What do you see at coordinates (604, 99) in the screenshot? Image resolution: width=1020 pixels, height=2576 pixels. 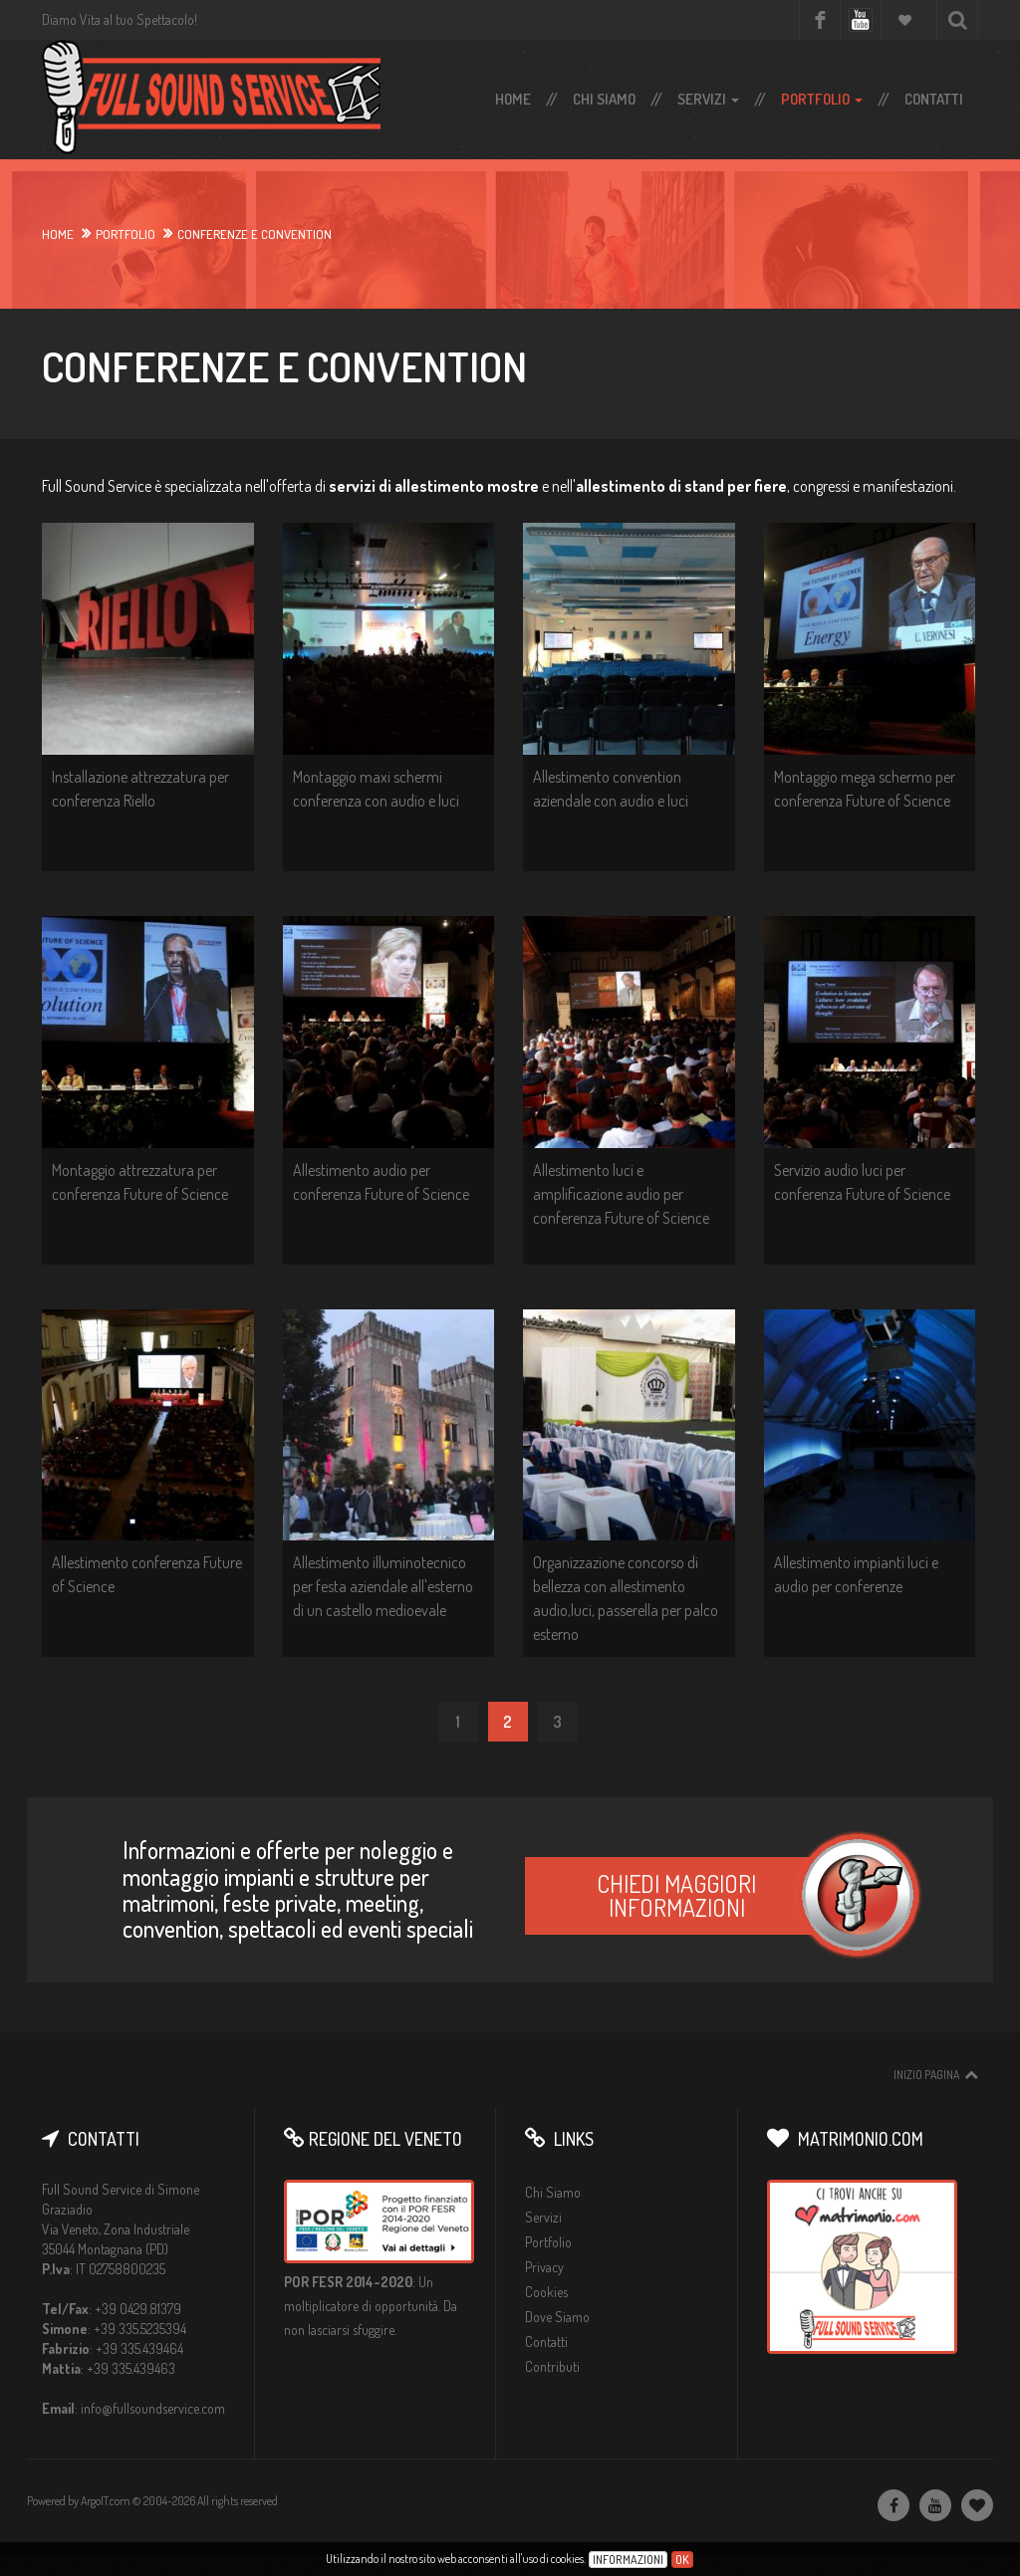 I see `Chi Siamo` at bounding box center [604, 99].